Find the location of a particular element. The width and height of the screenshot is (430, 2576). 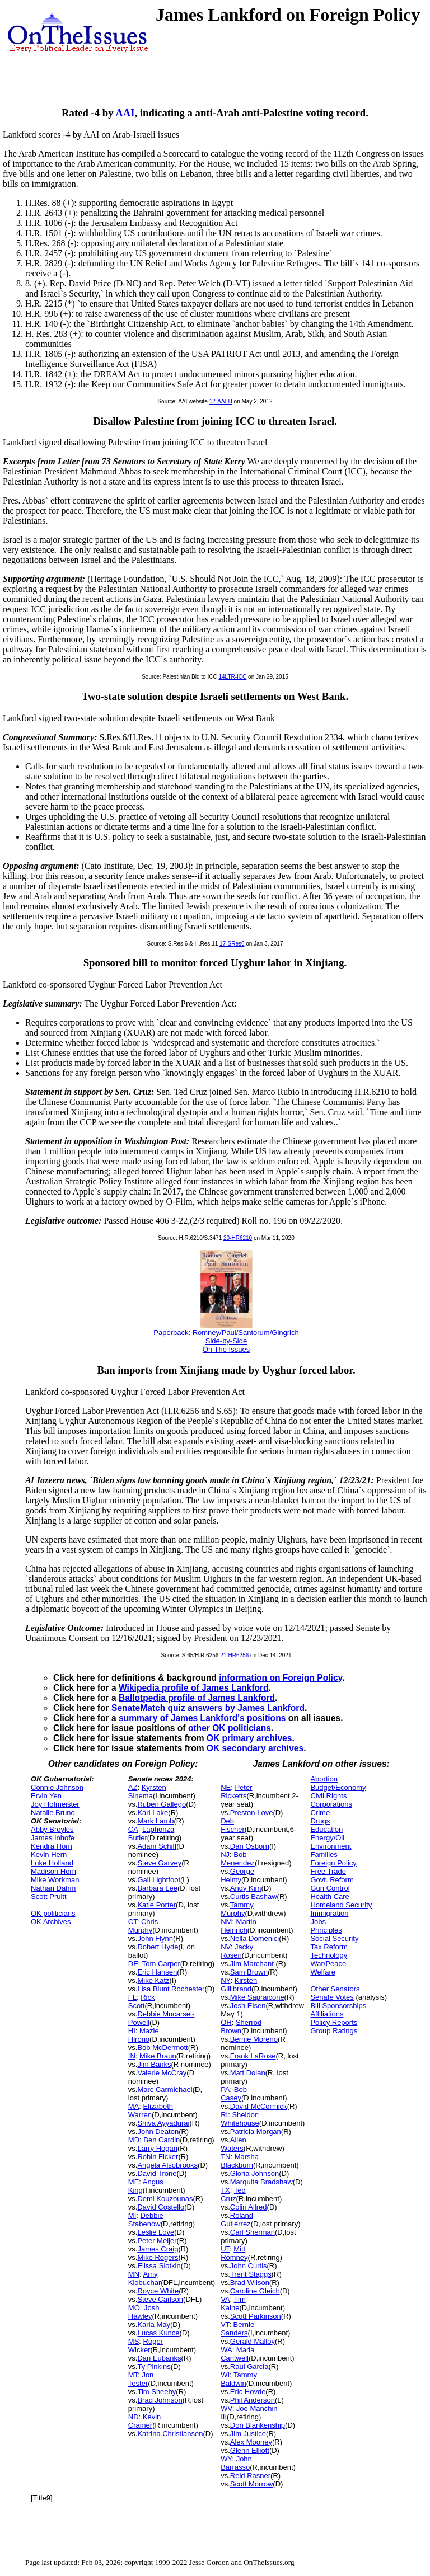

Deb Fischer is located at coordinates (233, 1825).